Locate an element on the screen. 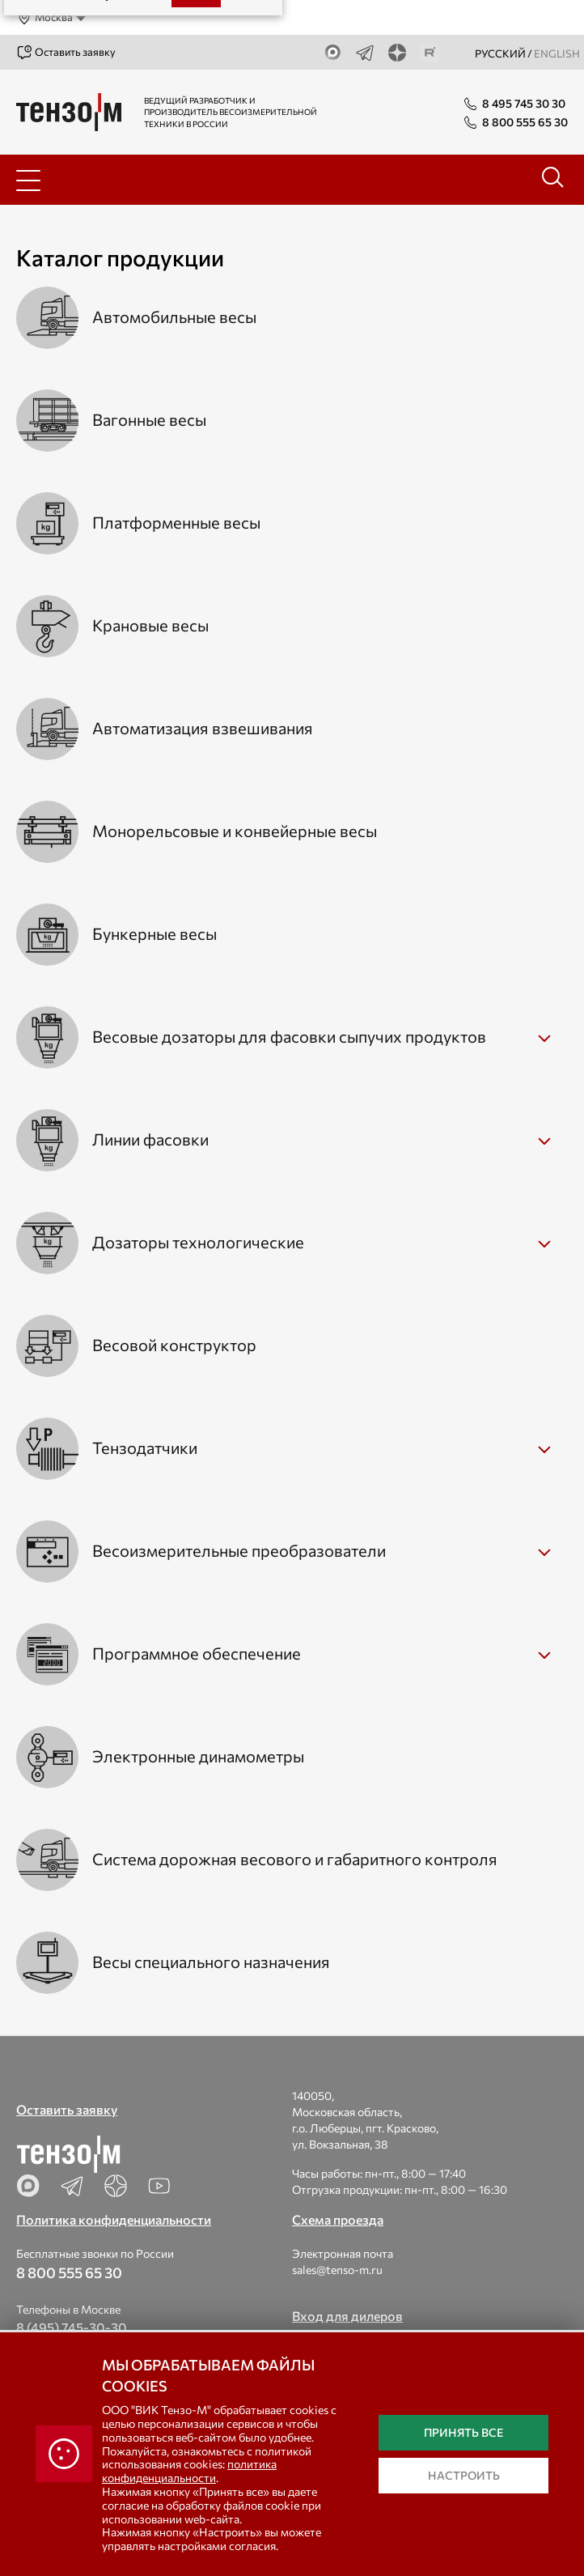 The height and width of the screenshot is (2576, 584). Автоматизация взвешивания is located at coordinates (202, 728).